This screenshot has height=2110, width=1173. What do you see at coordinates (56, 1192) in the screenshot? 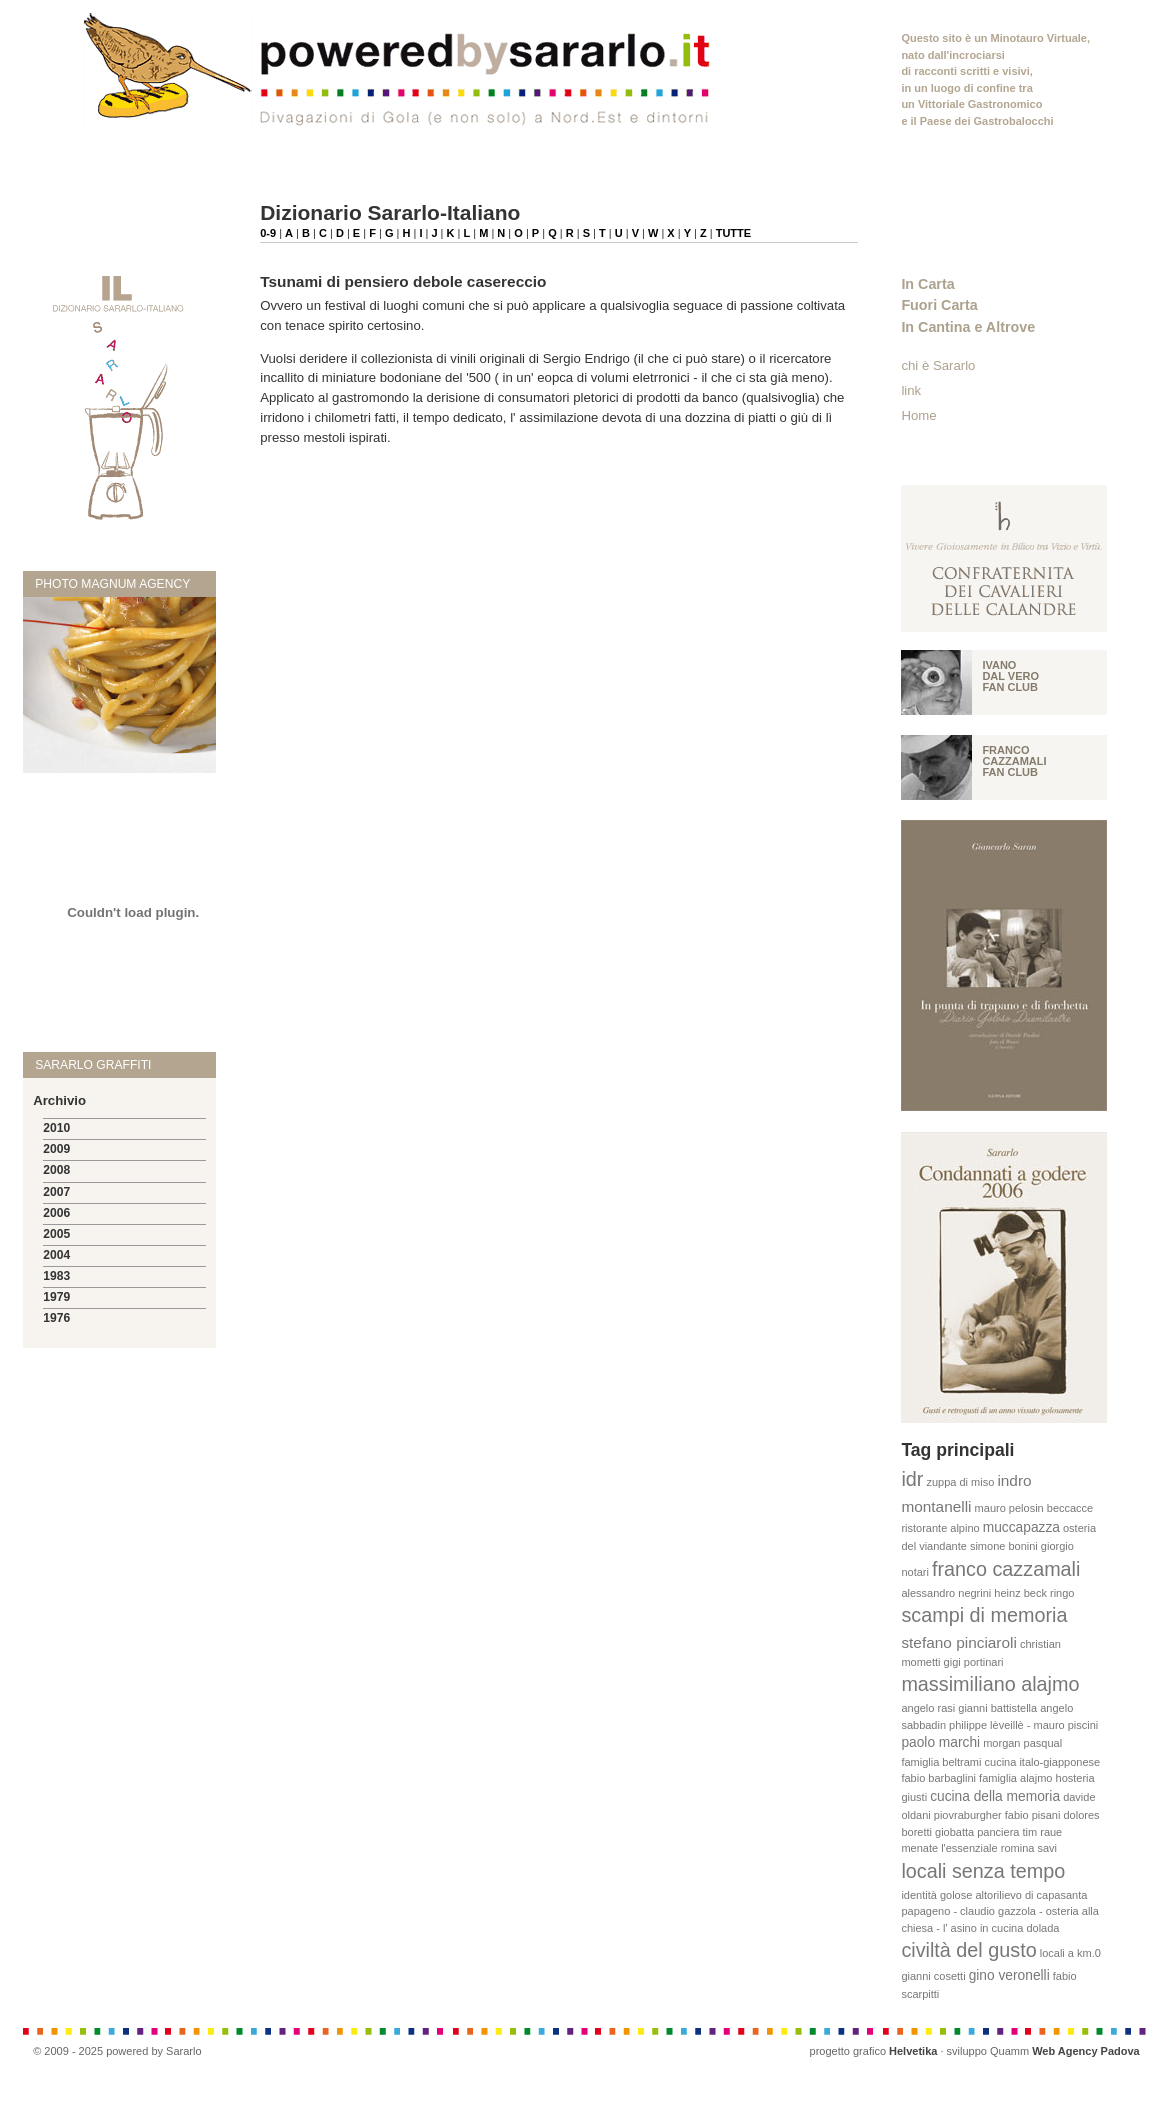
I see `2007` at bounding box center [56, 1192].